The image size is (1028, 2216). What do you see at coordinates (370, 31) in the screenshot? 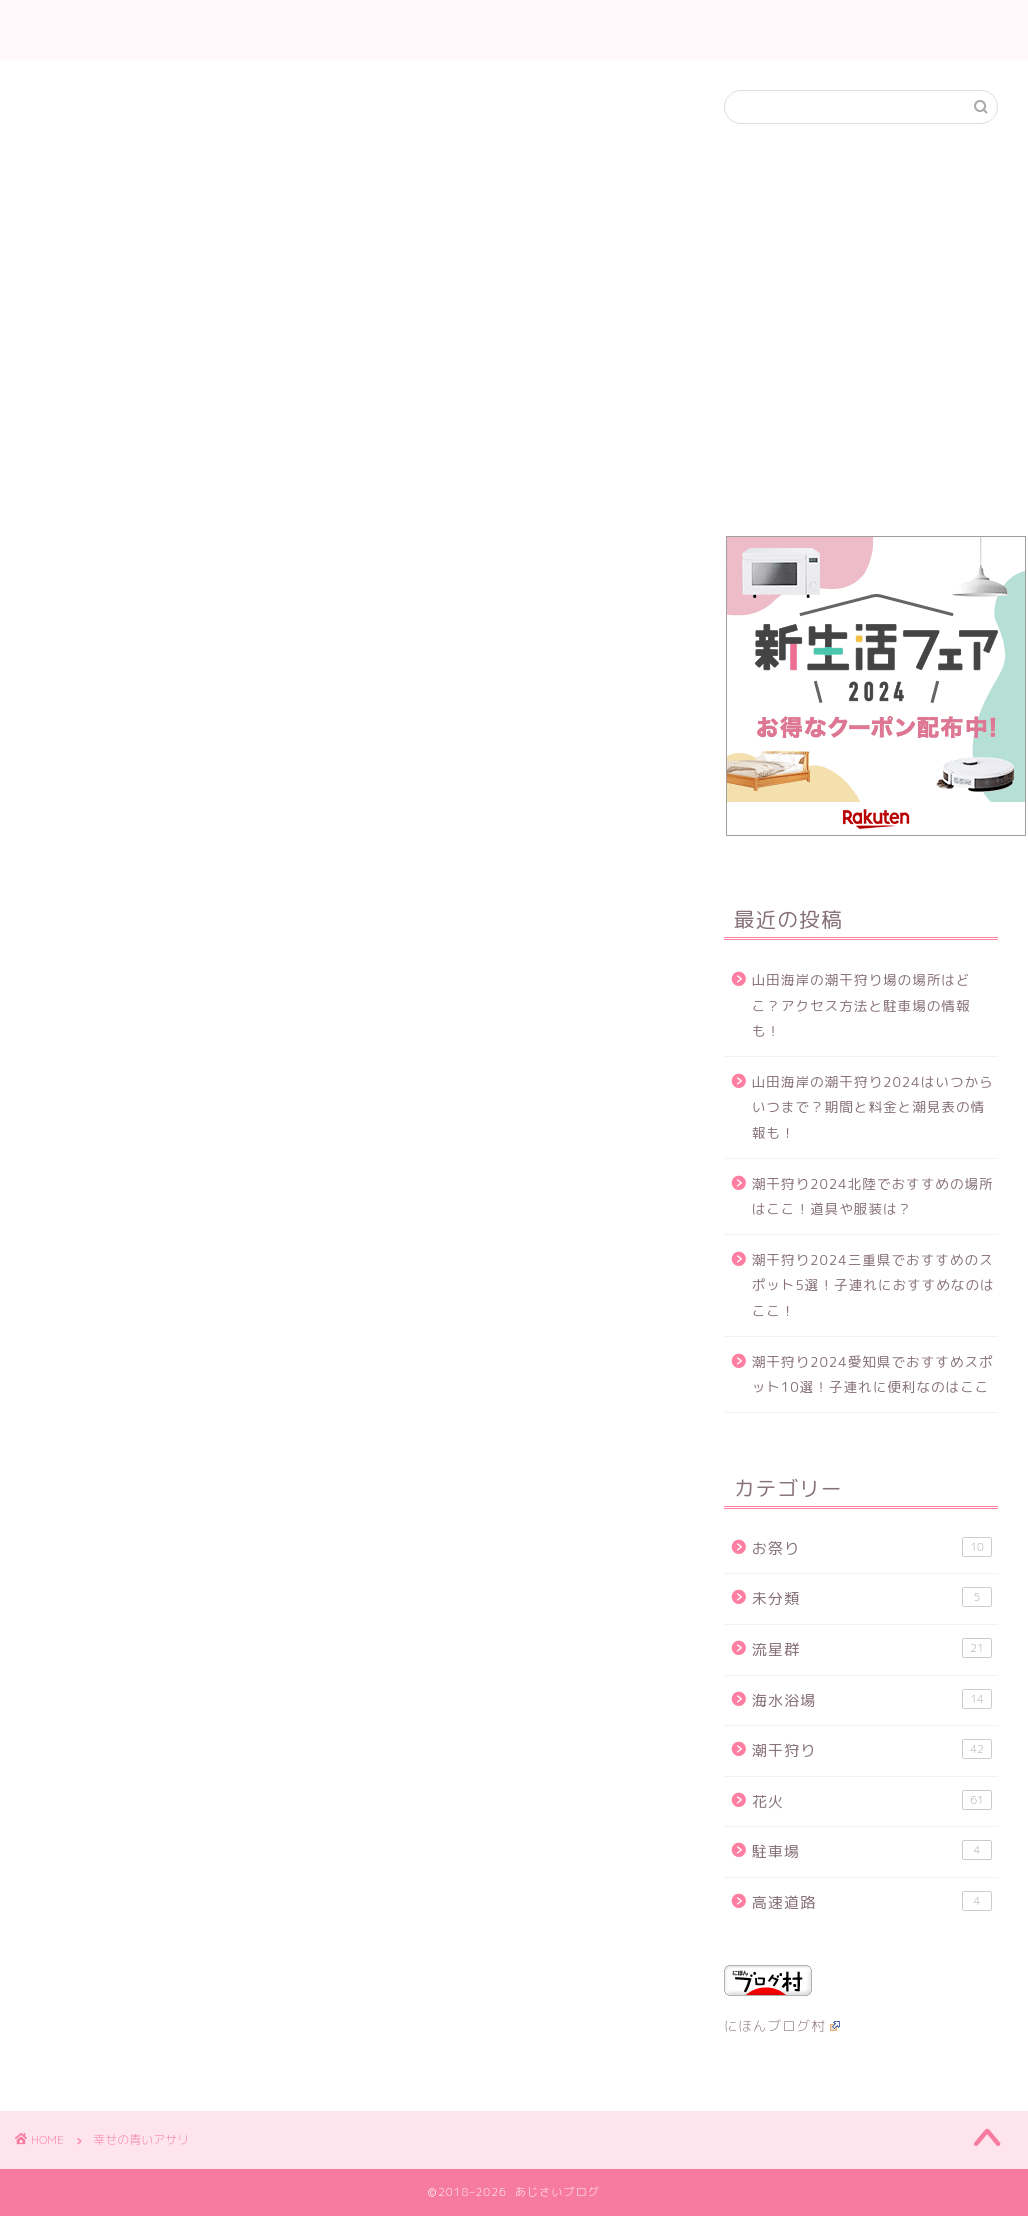
I see `ホーム` at bounding box center [370, 31].